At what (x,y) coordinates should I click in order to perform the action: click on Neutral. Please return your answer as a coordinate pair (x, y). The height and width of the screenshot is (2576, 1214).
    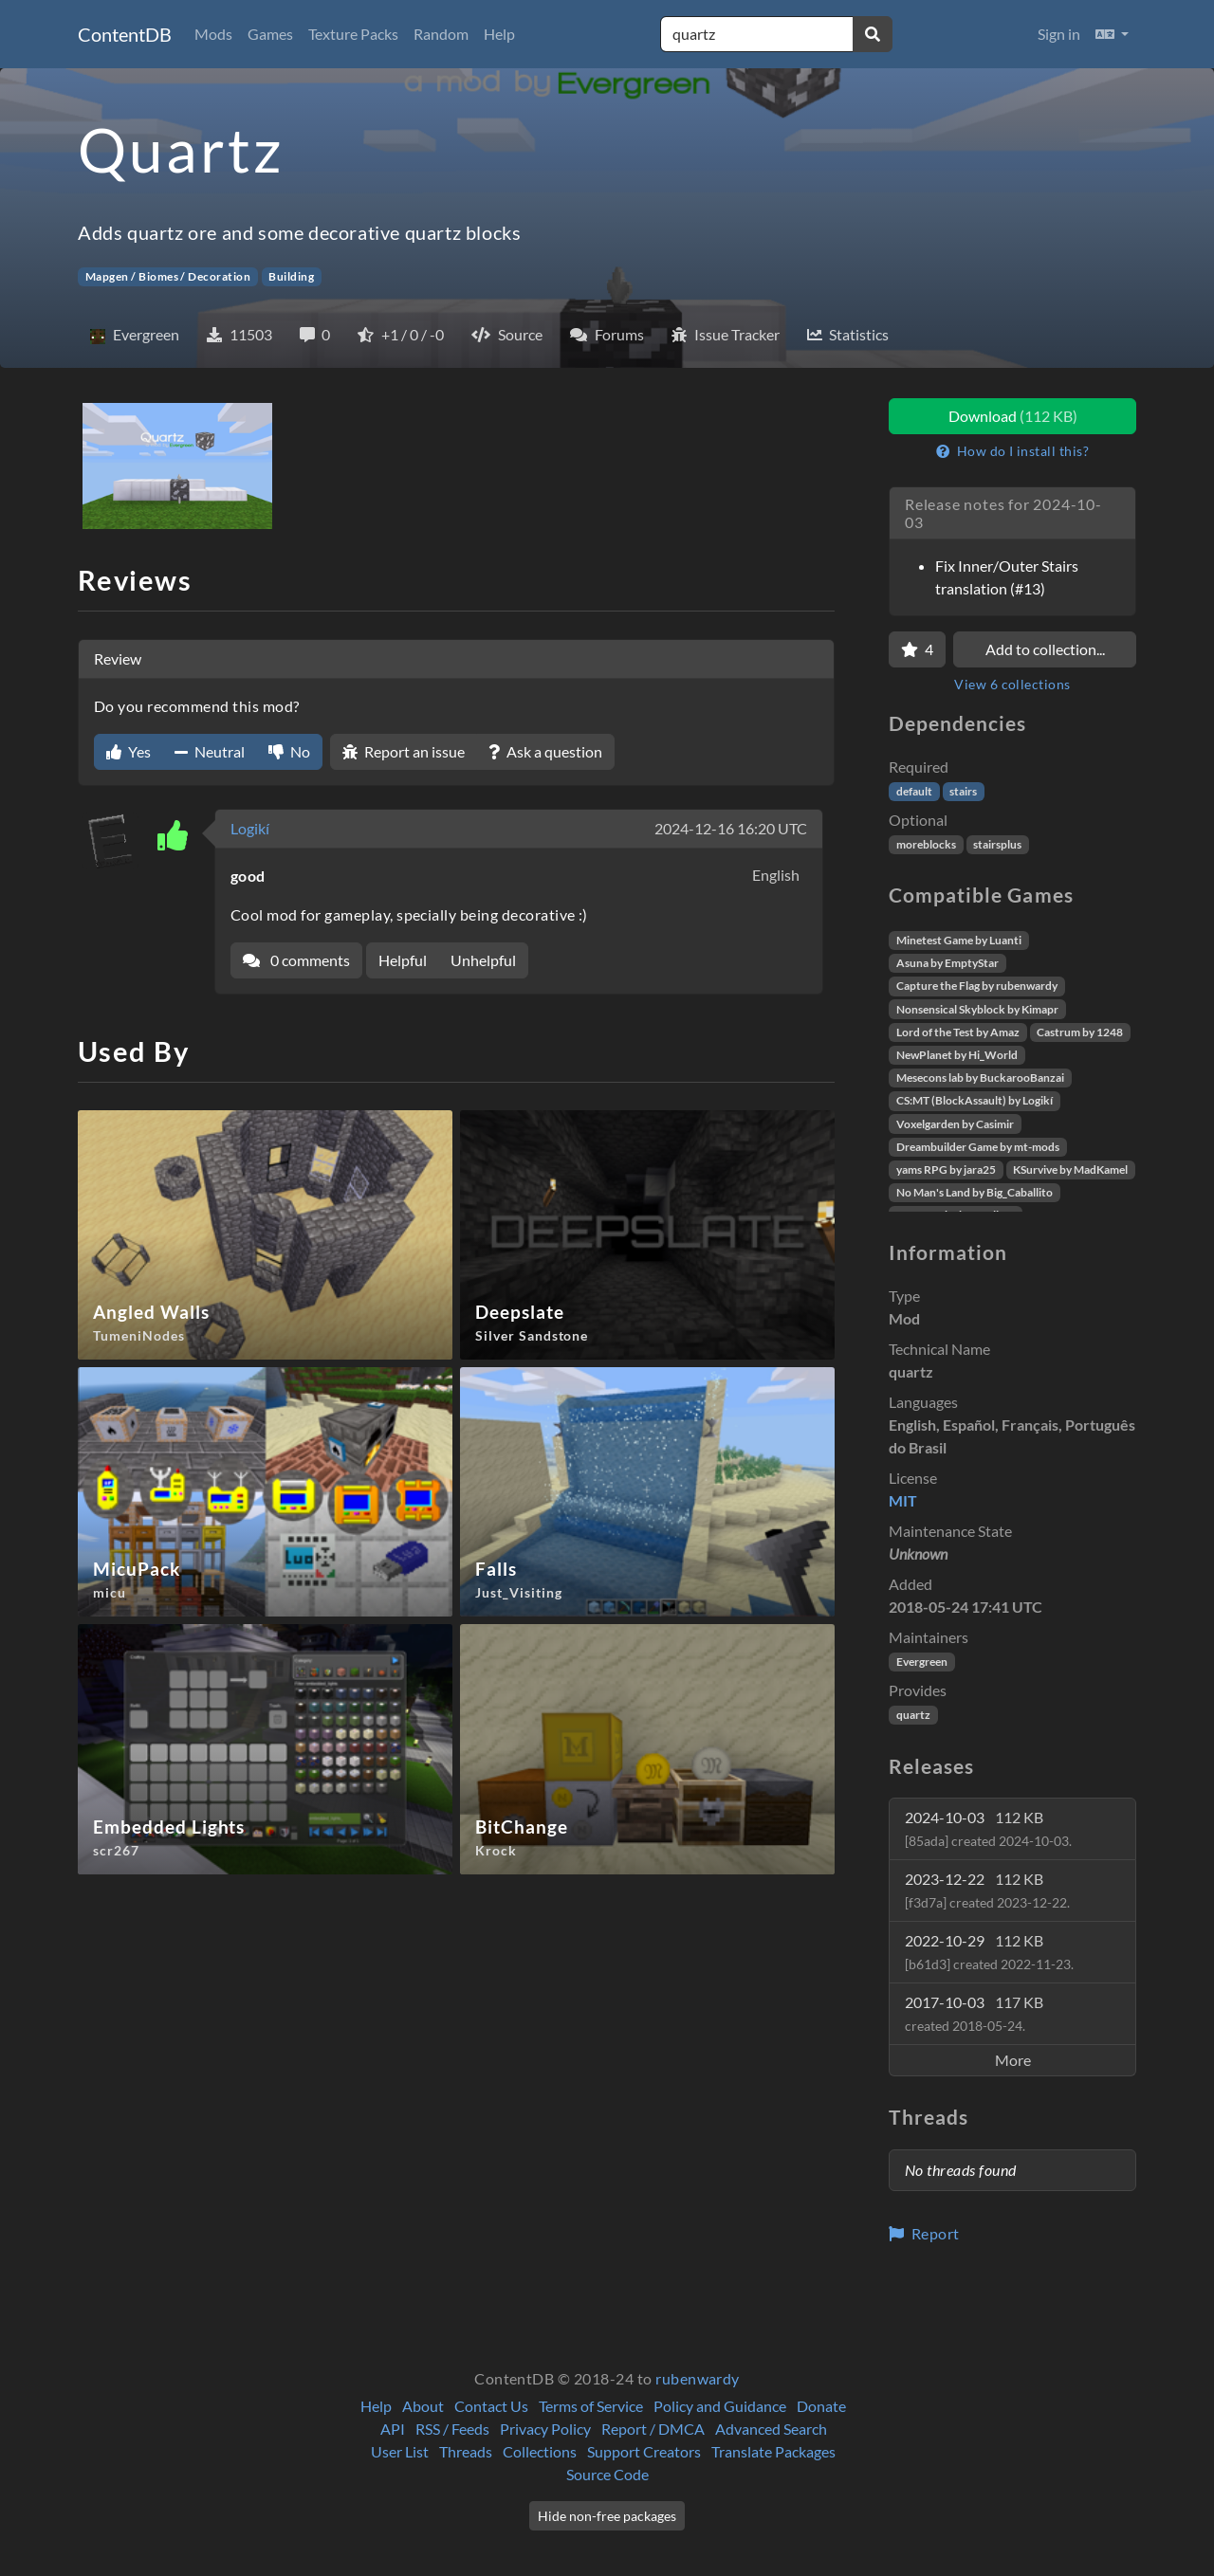
    Looking at the image, I should click on (210, 751).